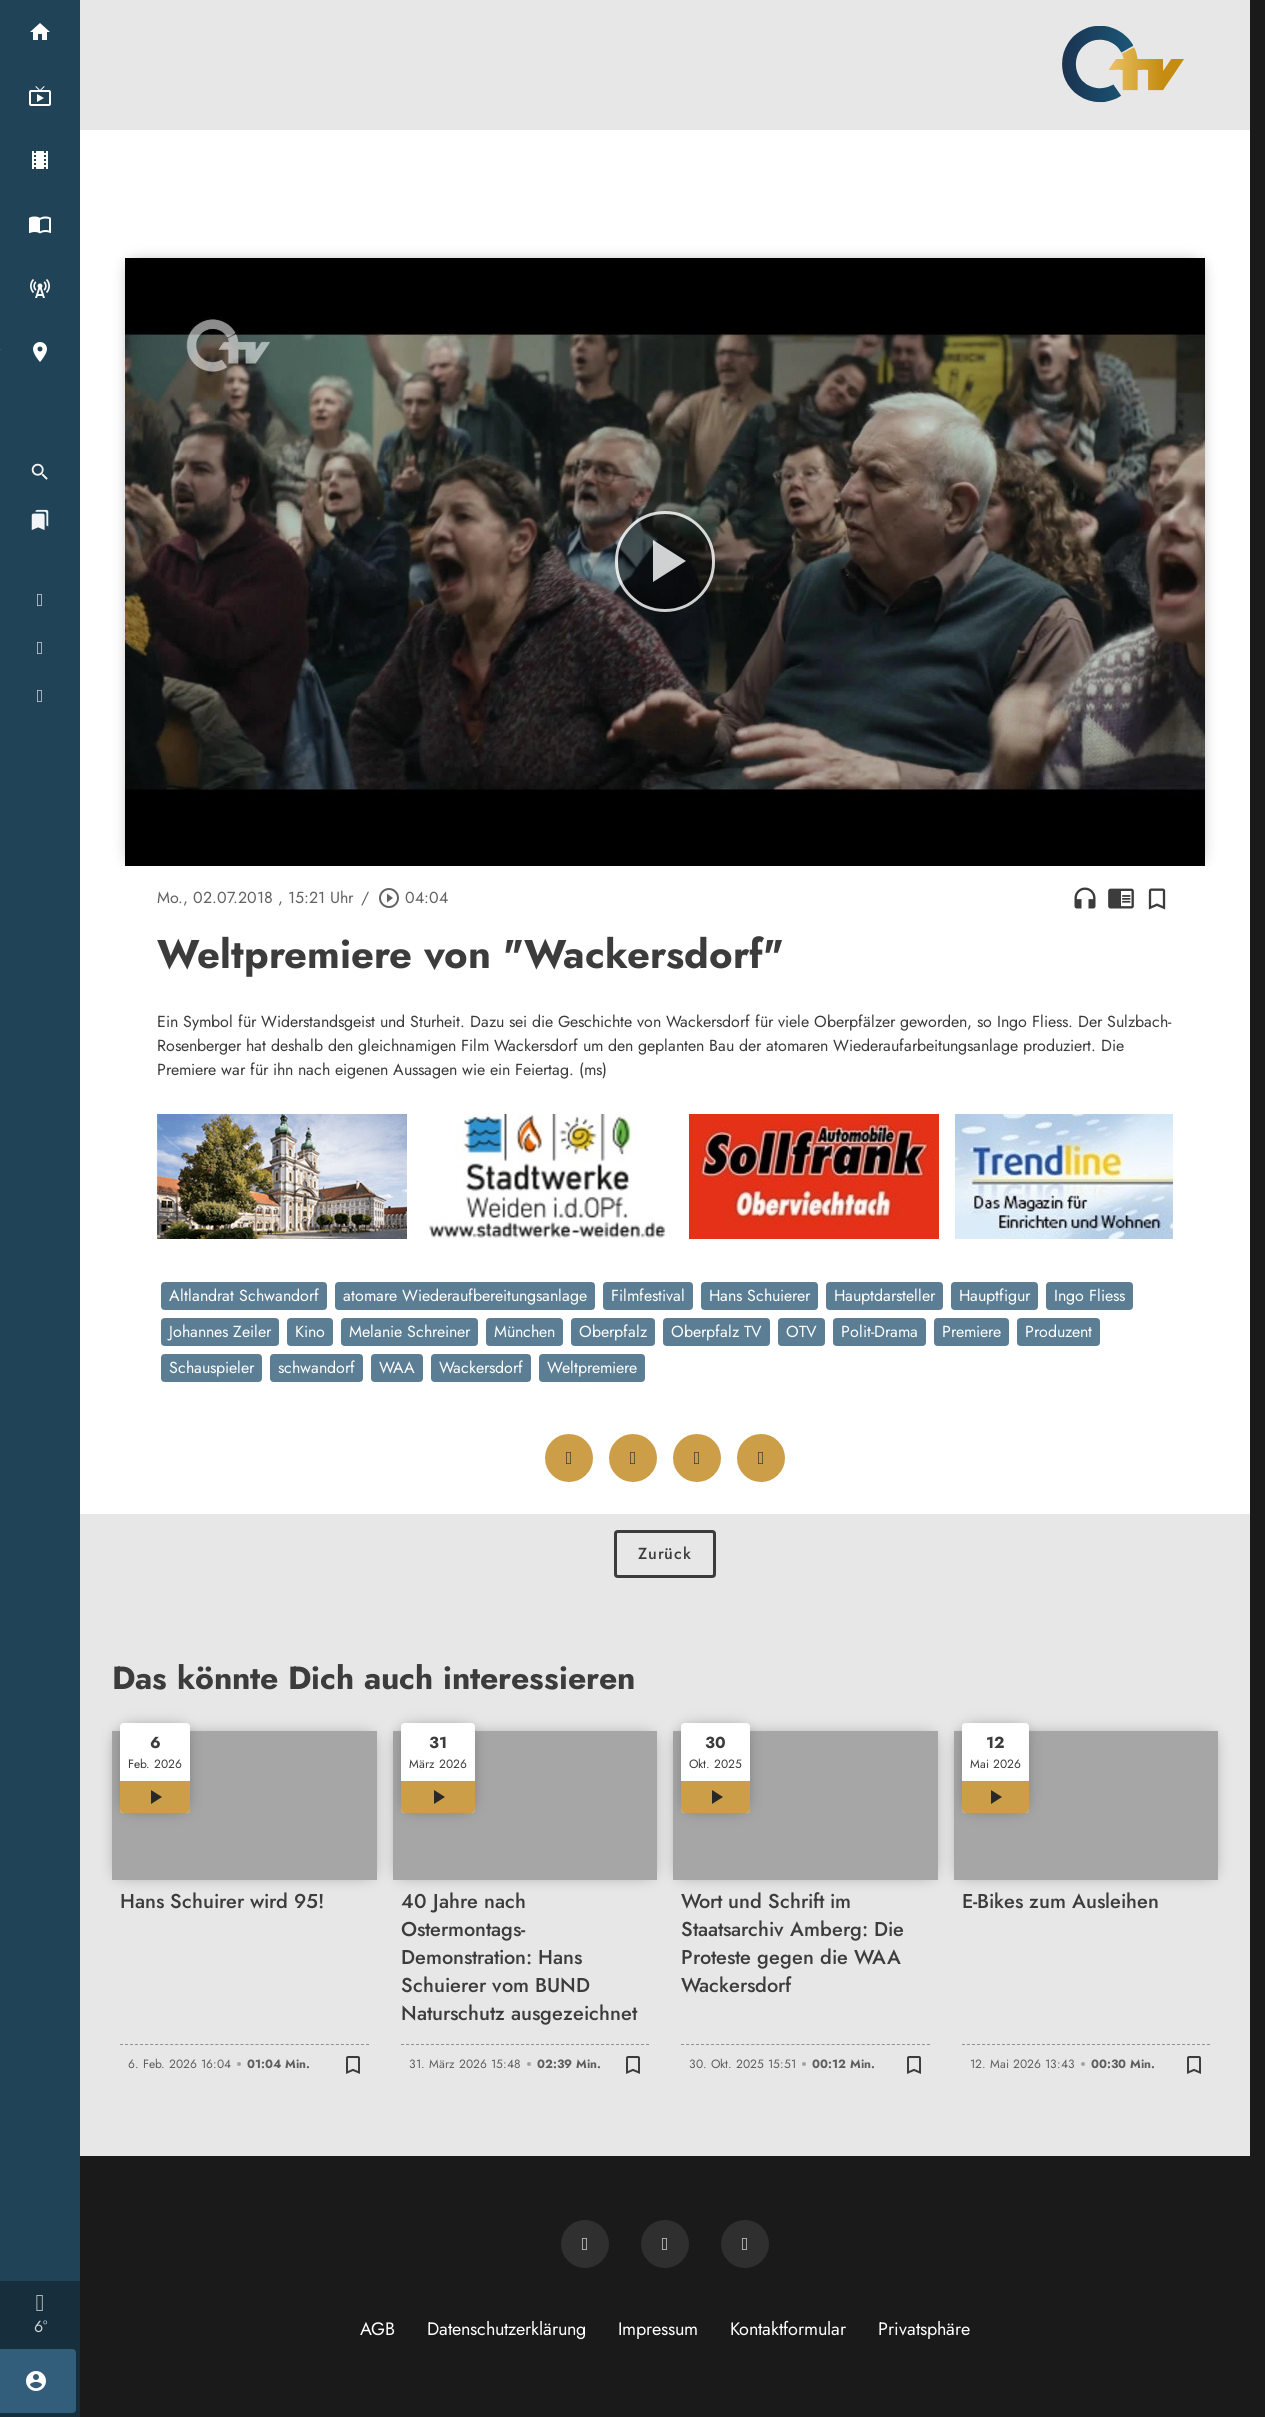 Image resolution: width=1265 pixels, height=2417 pixels. I want to click on Weltpremiere, so click(592, 1367).